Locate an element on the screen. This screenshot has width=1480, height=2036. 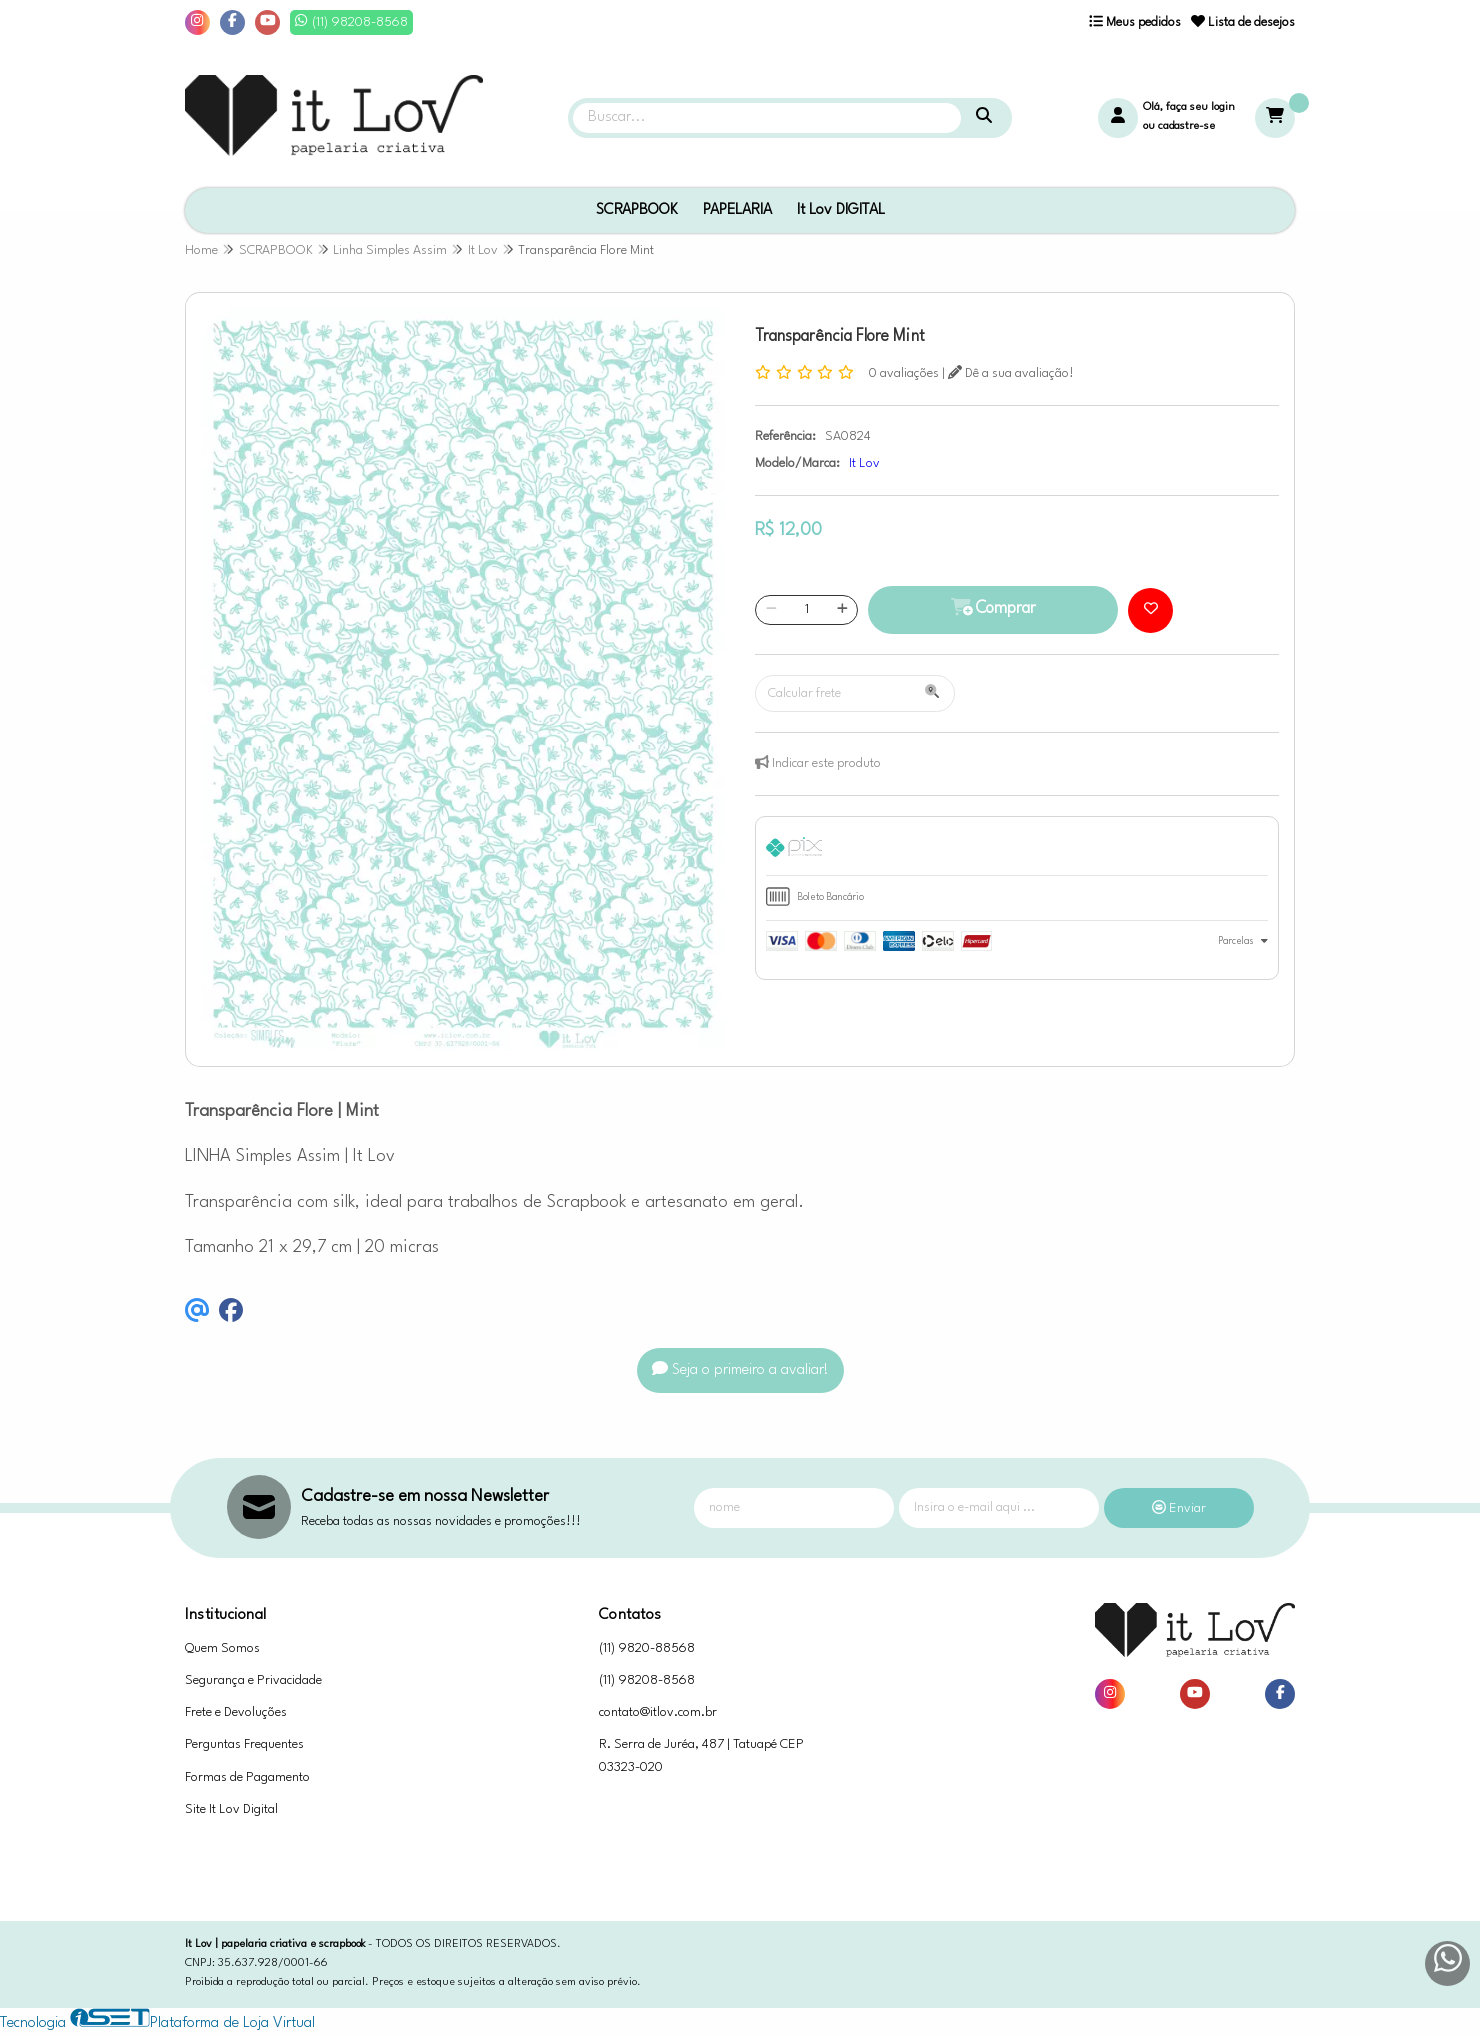
Segurança e Privacidade is located at coordinates (253, 1680).